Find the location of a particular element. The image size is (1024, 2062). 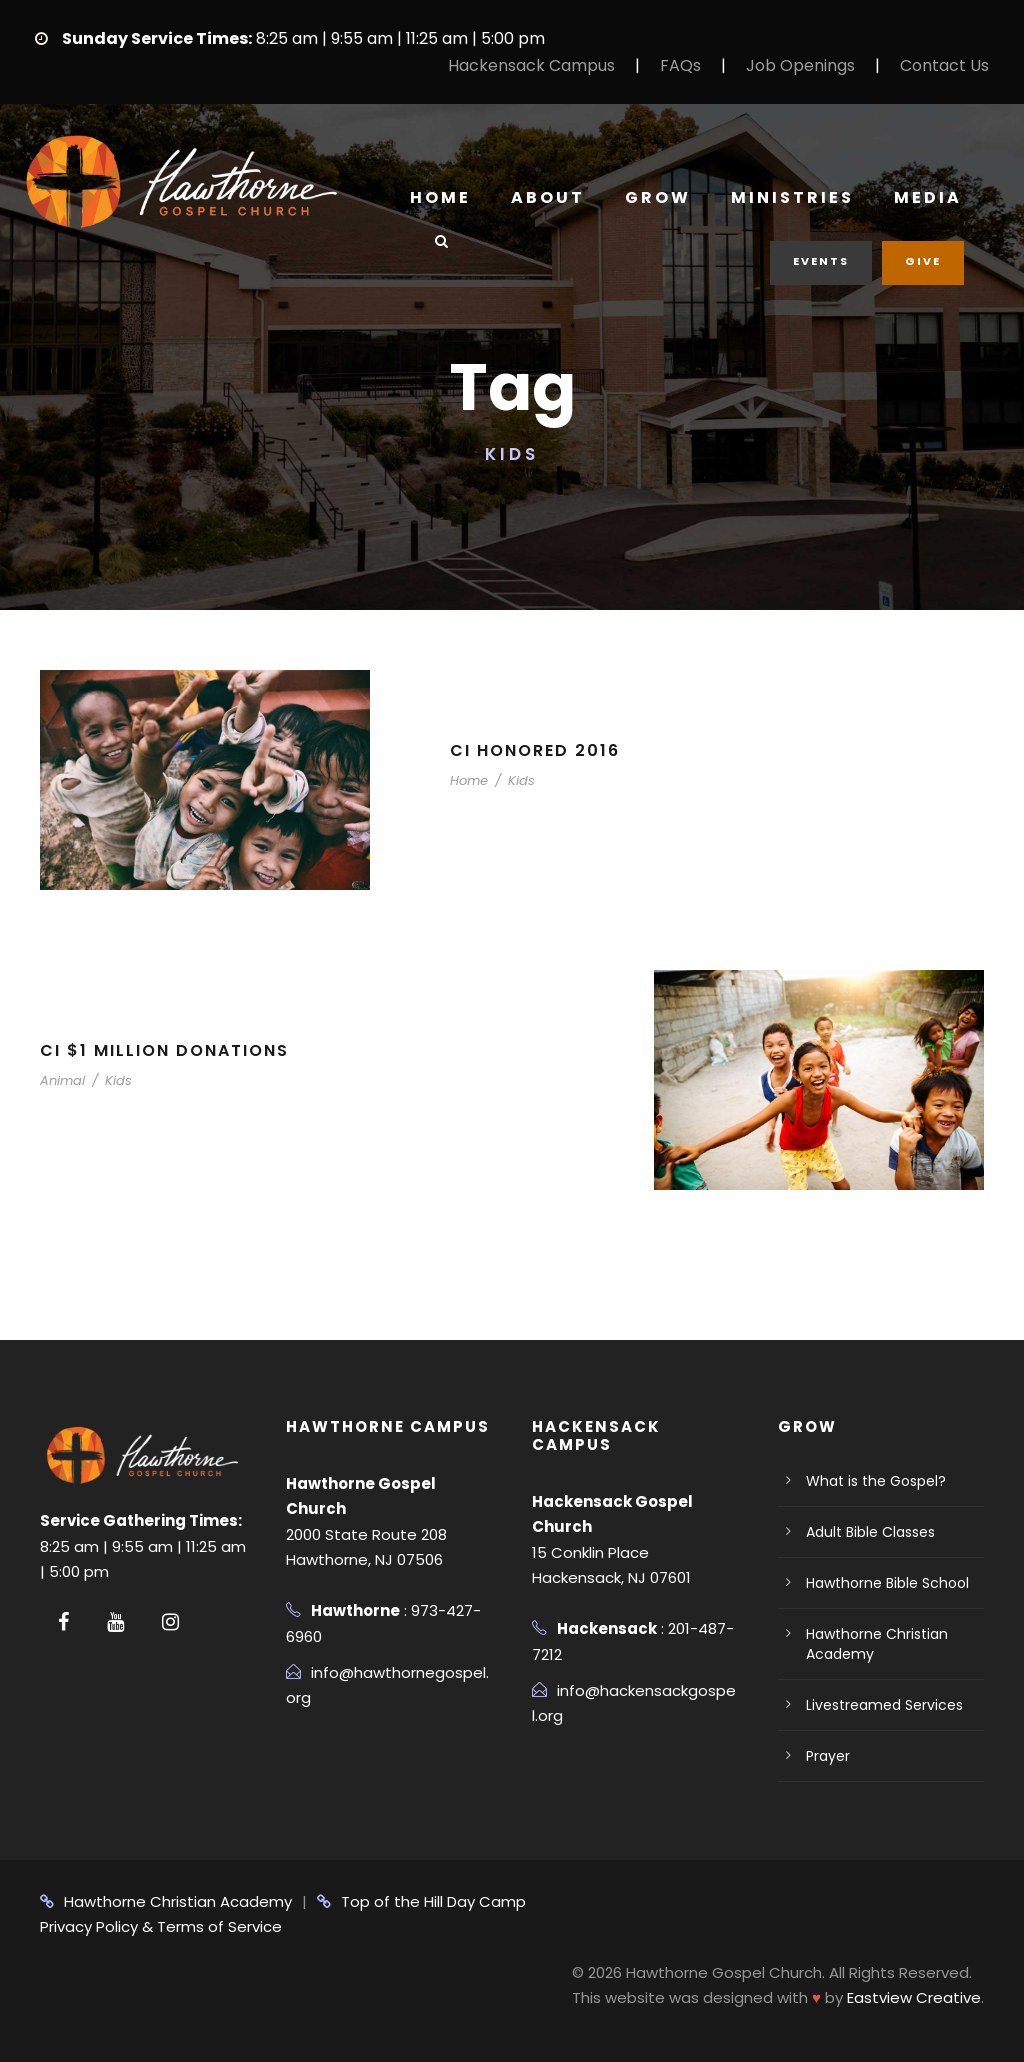

Kids is located at coordinates (521, 780).